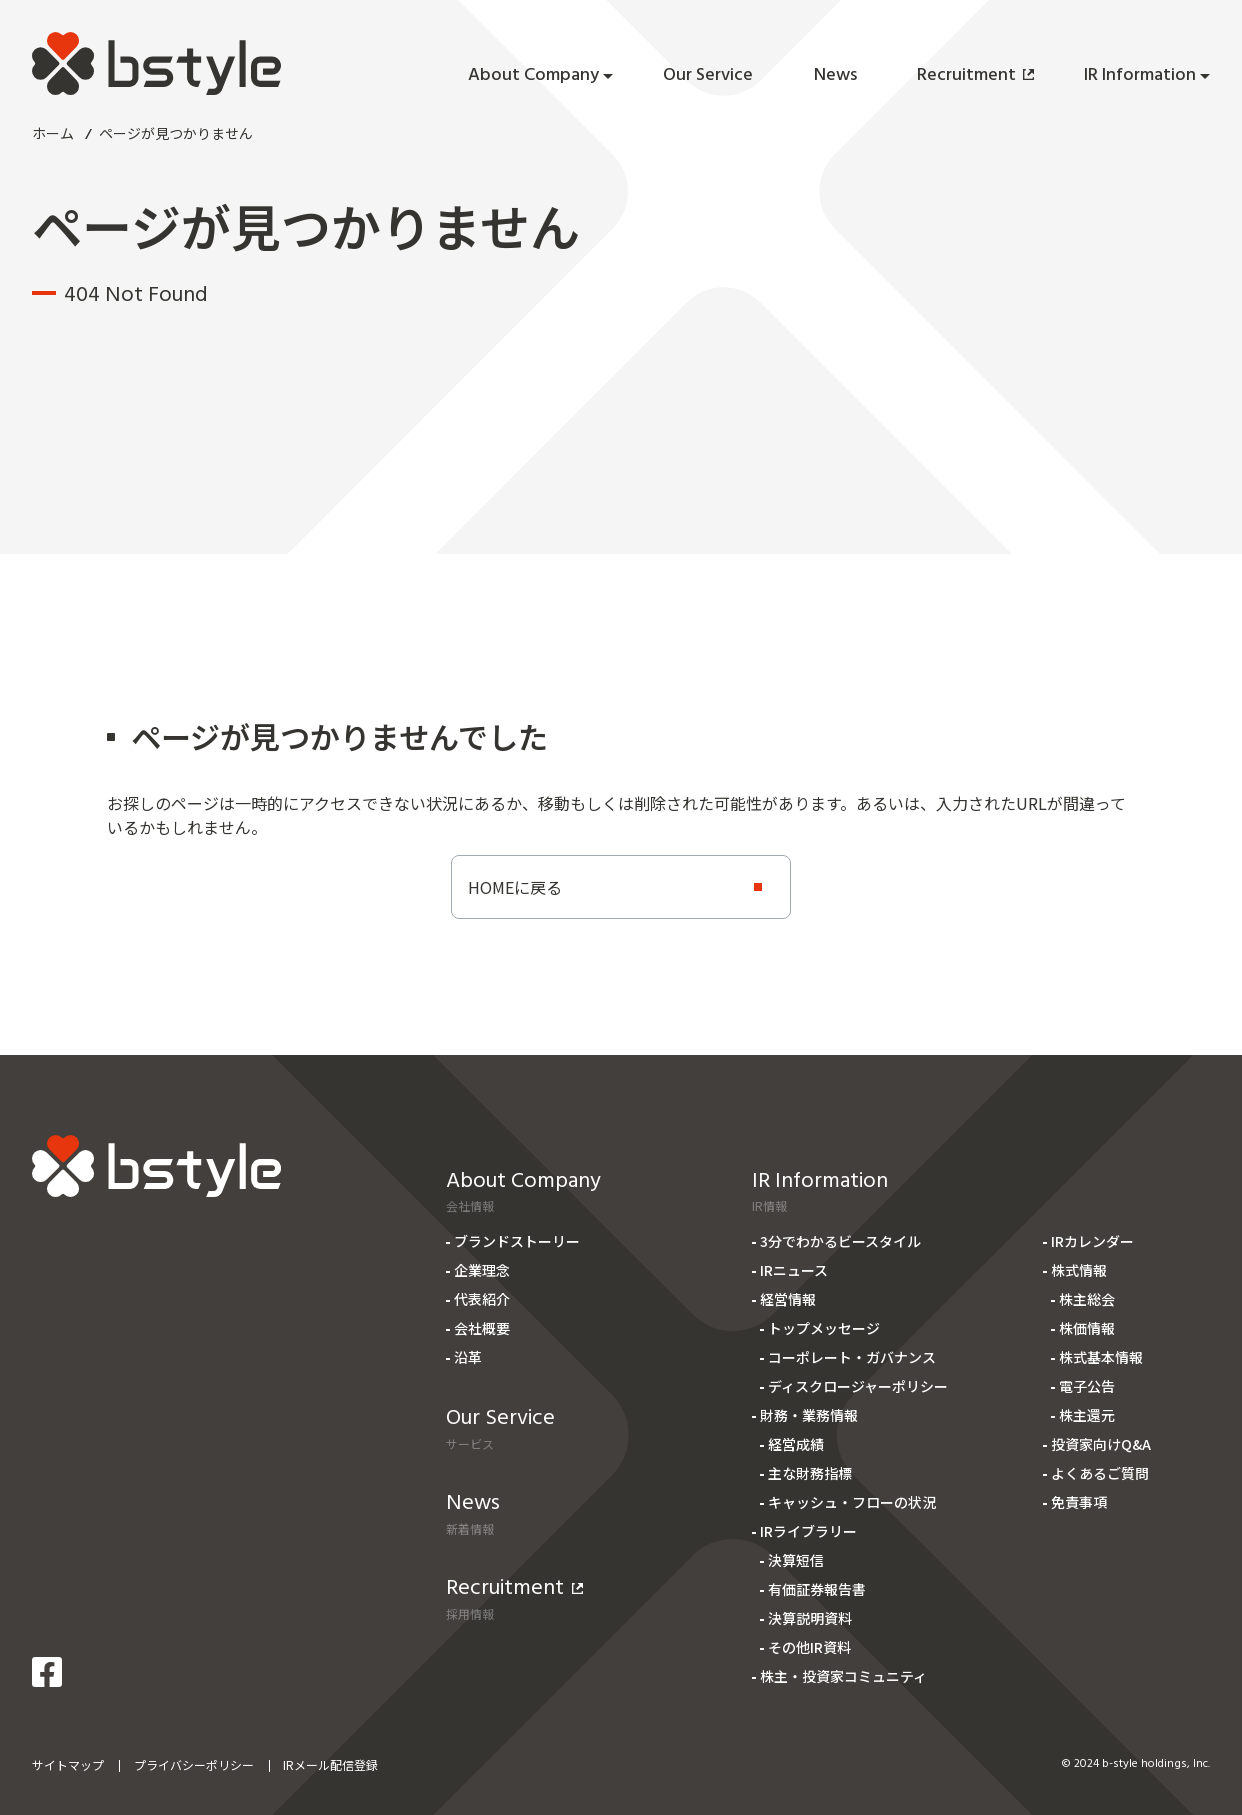 Image resolution: width=1242 pixels, height=1815 pixels. What do you see at coordinates (1087, 1328) in the screenshot?
I see `株価情報` at bounding box center [1087, 1328].